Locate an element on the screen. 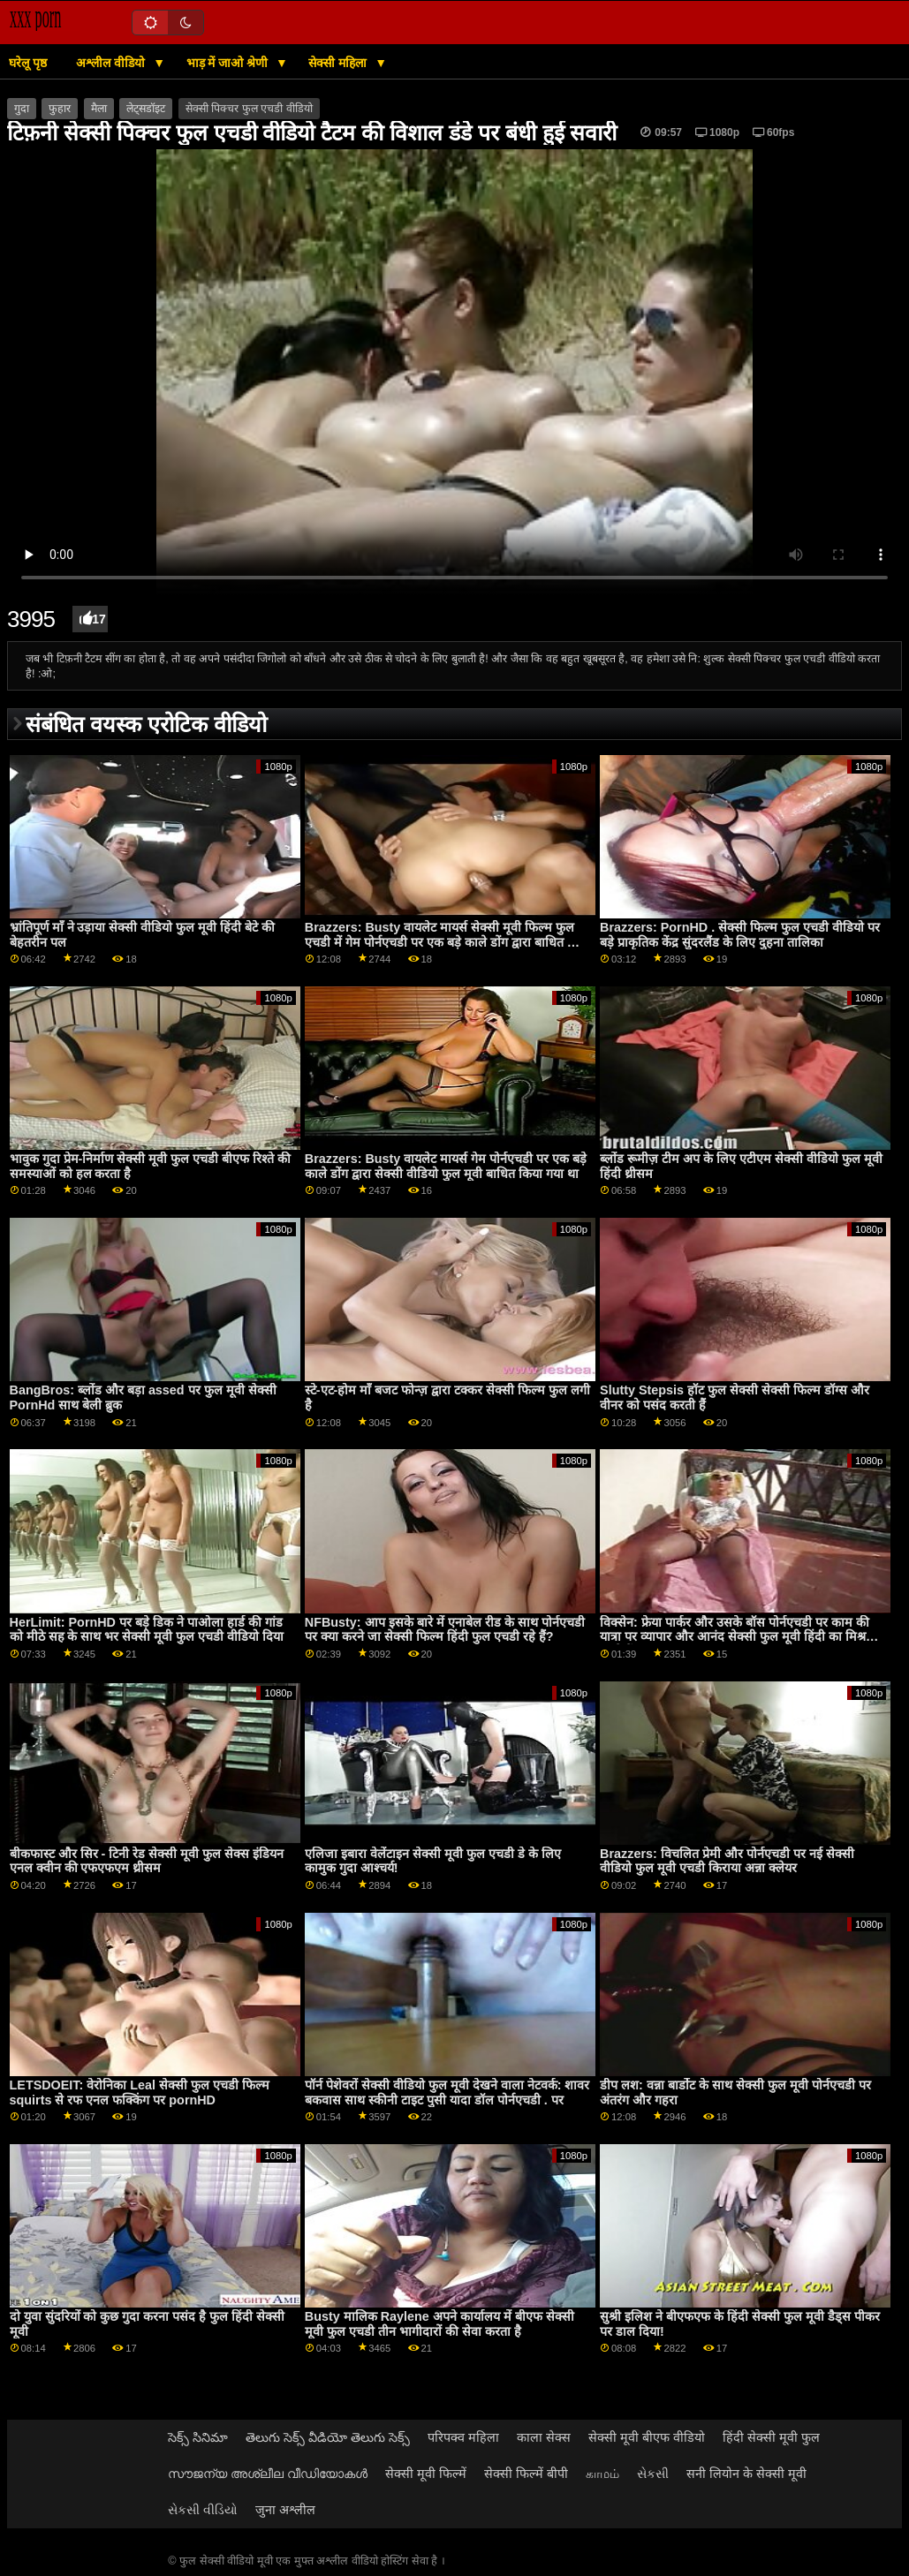 Image resolution: width=909 pixels, height=2576 pixels. हिंदी सेक्सी मूवी फुल is located at coordinates (771, 2437).